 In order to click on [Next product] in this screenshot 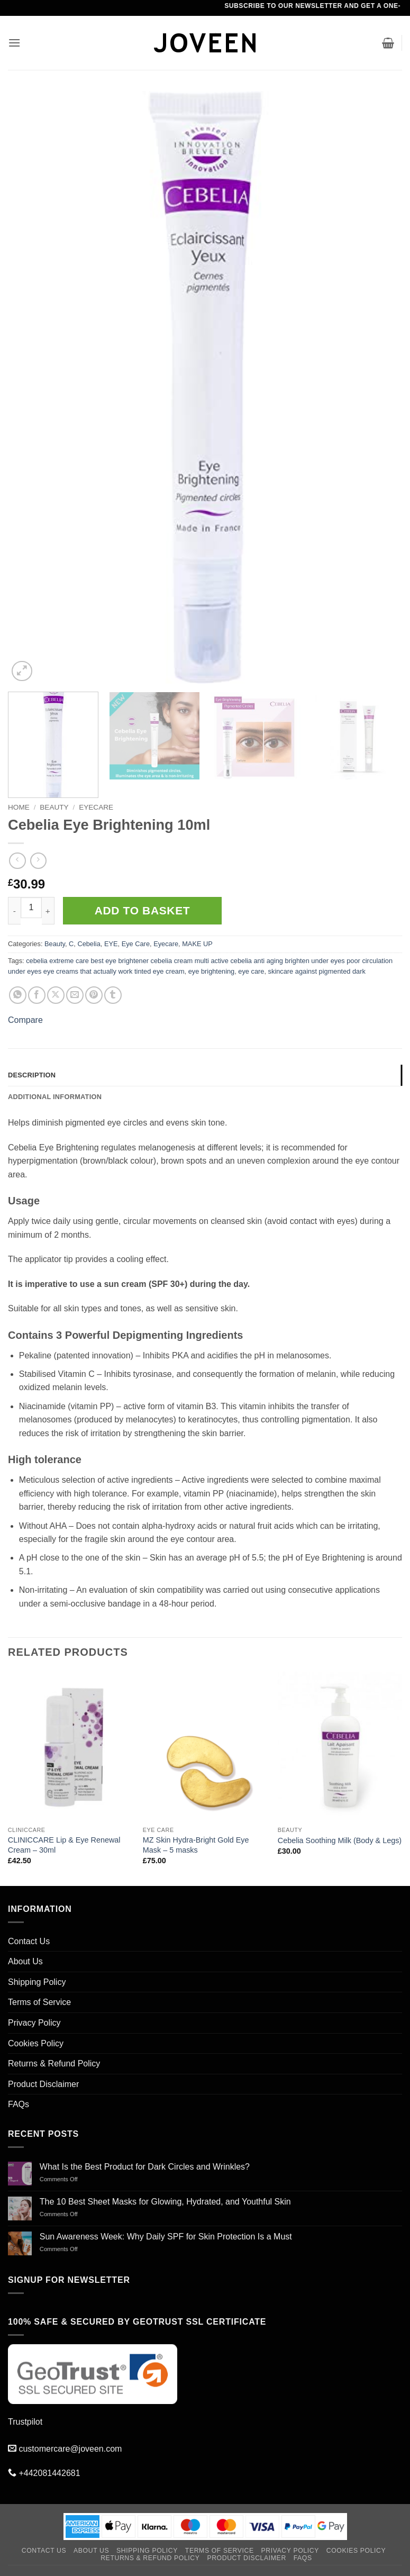, I will do `click(17, 860)`.